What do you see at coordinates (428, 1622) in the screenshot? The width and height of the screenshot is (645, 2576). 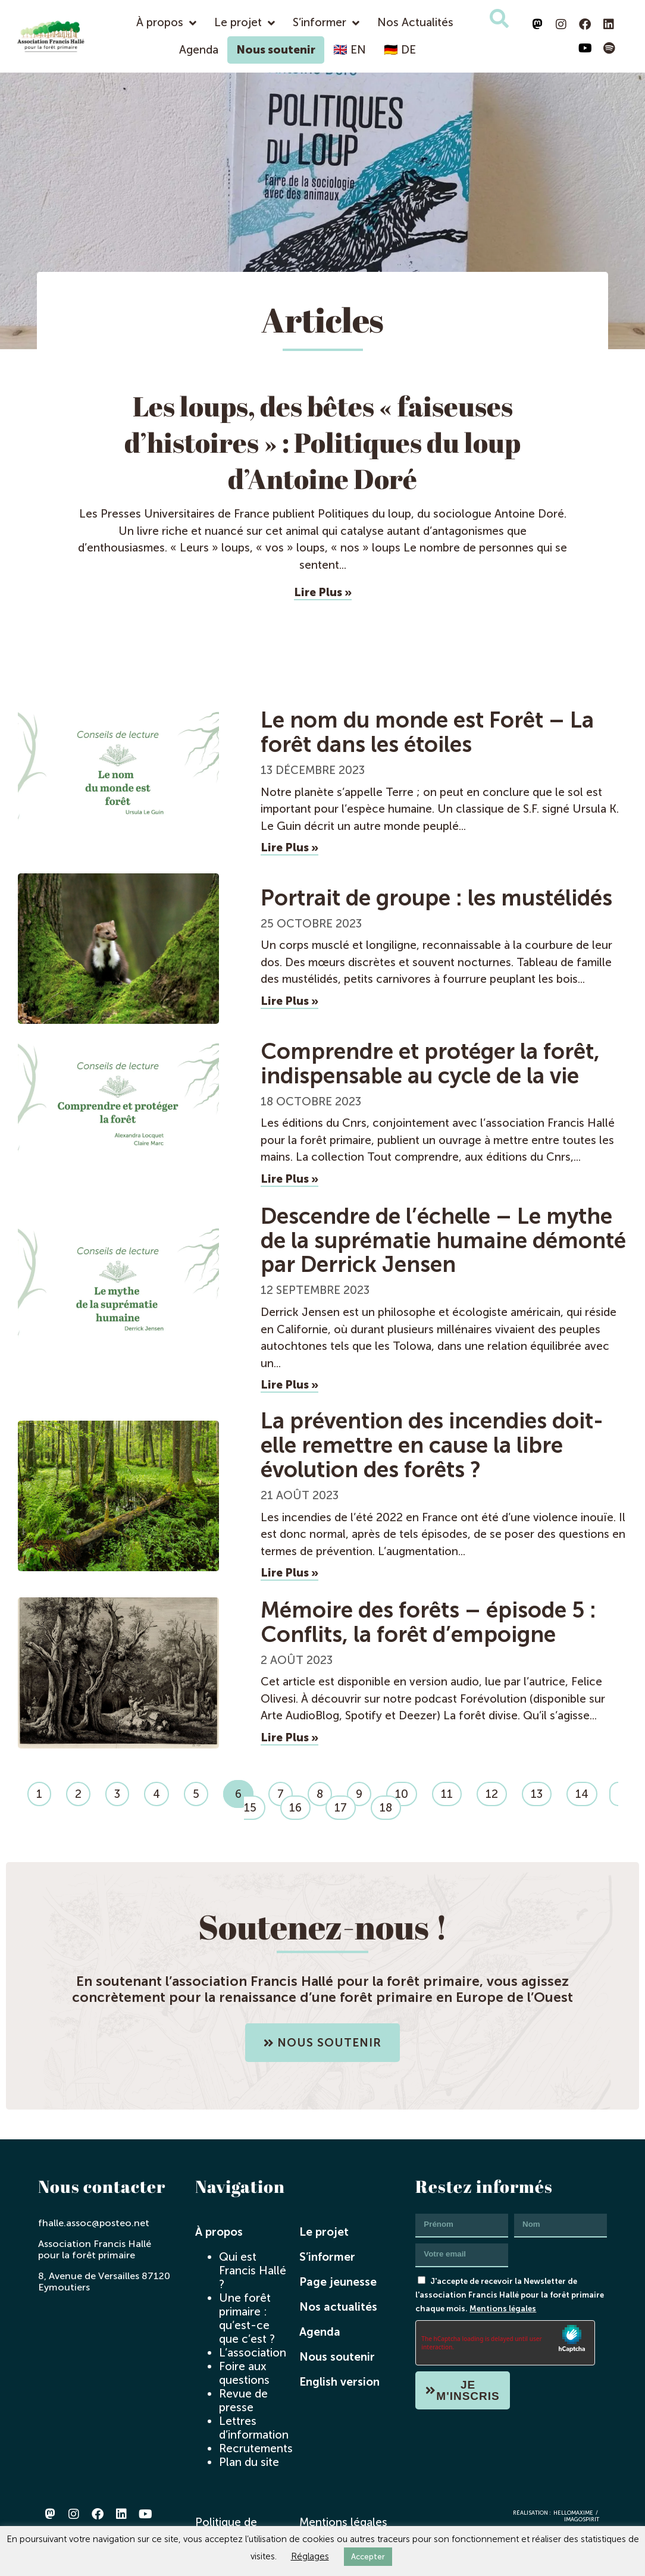 I see `Mémoire des forêts – épisode 5 : Conflits, la forêt d’empoigne` at bounding box center [428, 1622].